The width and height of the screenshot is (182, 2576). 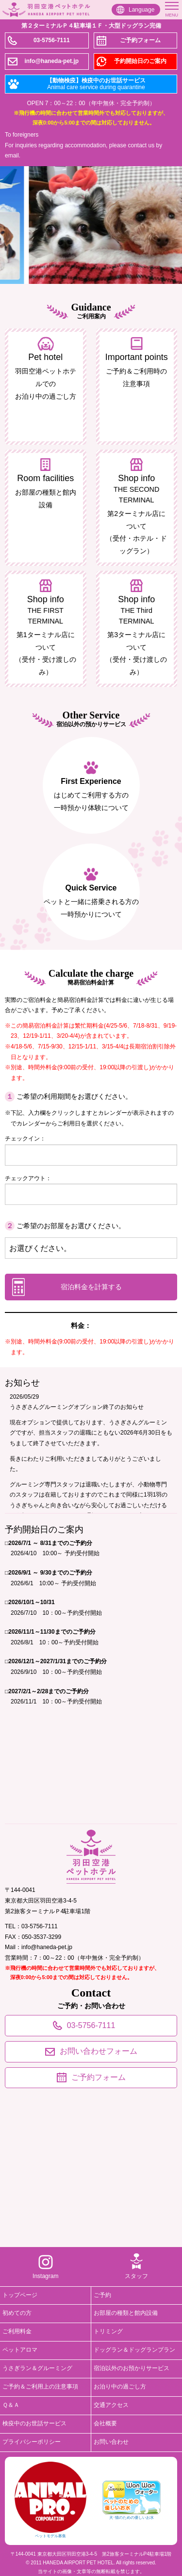 I want to click on うさぎラン＆グルーミング, so click(x=37, y=2368).